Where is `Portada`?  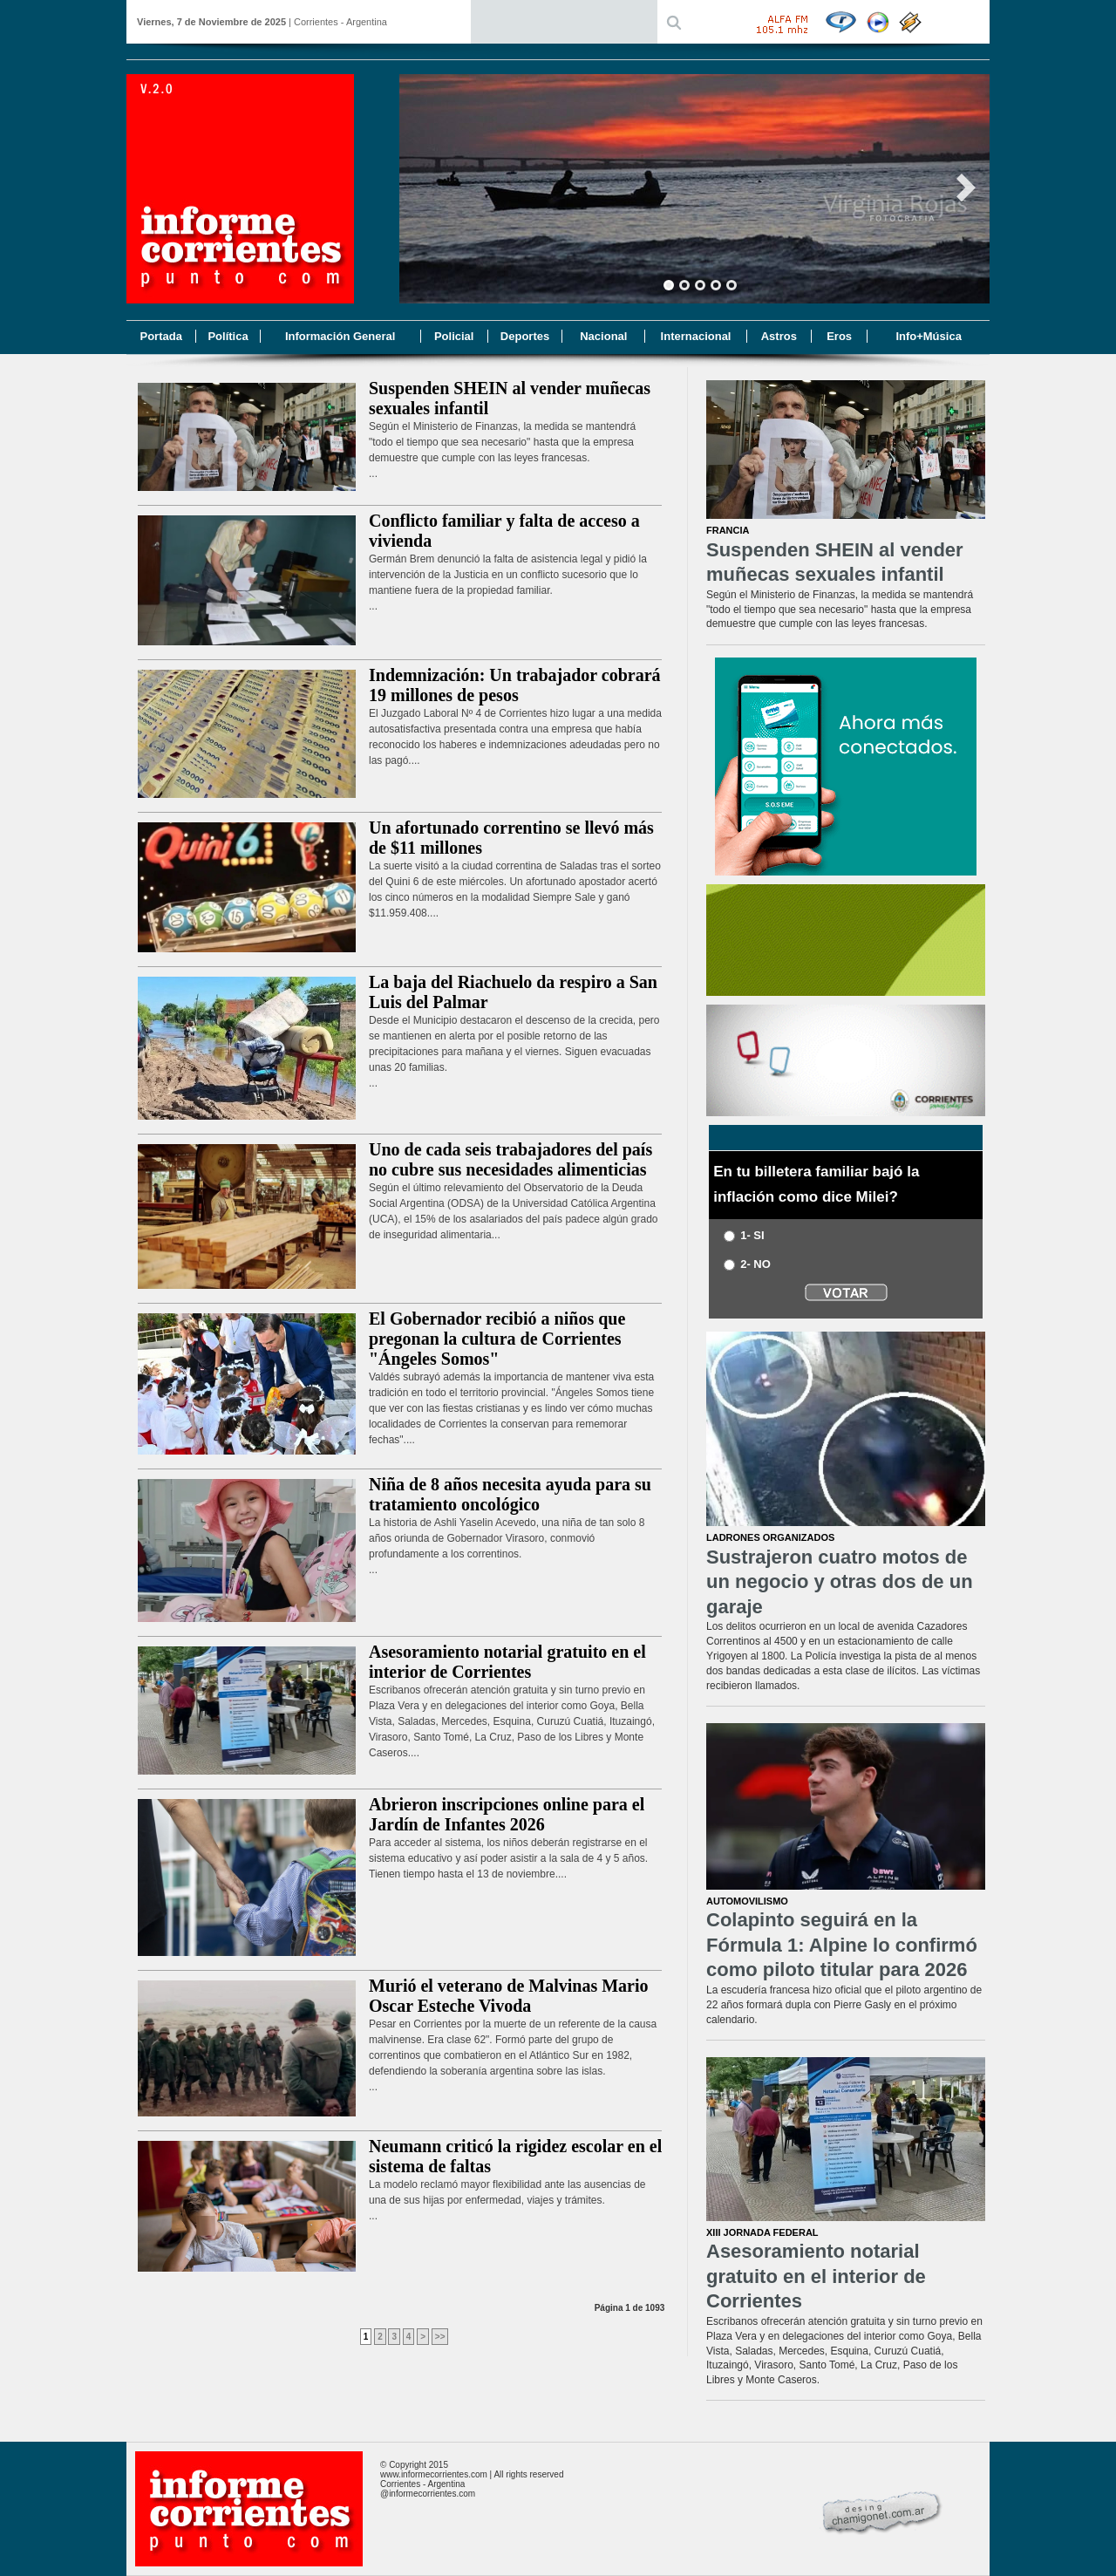
Portada is located at coordinates (160, 336).